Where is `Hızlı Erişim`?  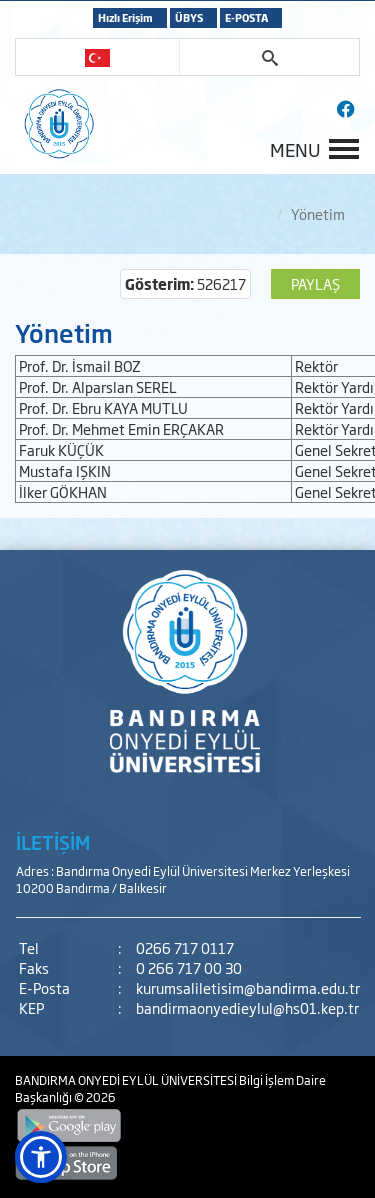
Hızlı Erişim is located at coordinates (125, 17).